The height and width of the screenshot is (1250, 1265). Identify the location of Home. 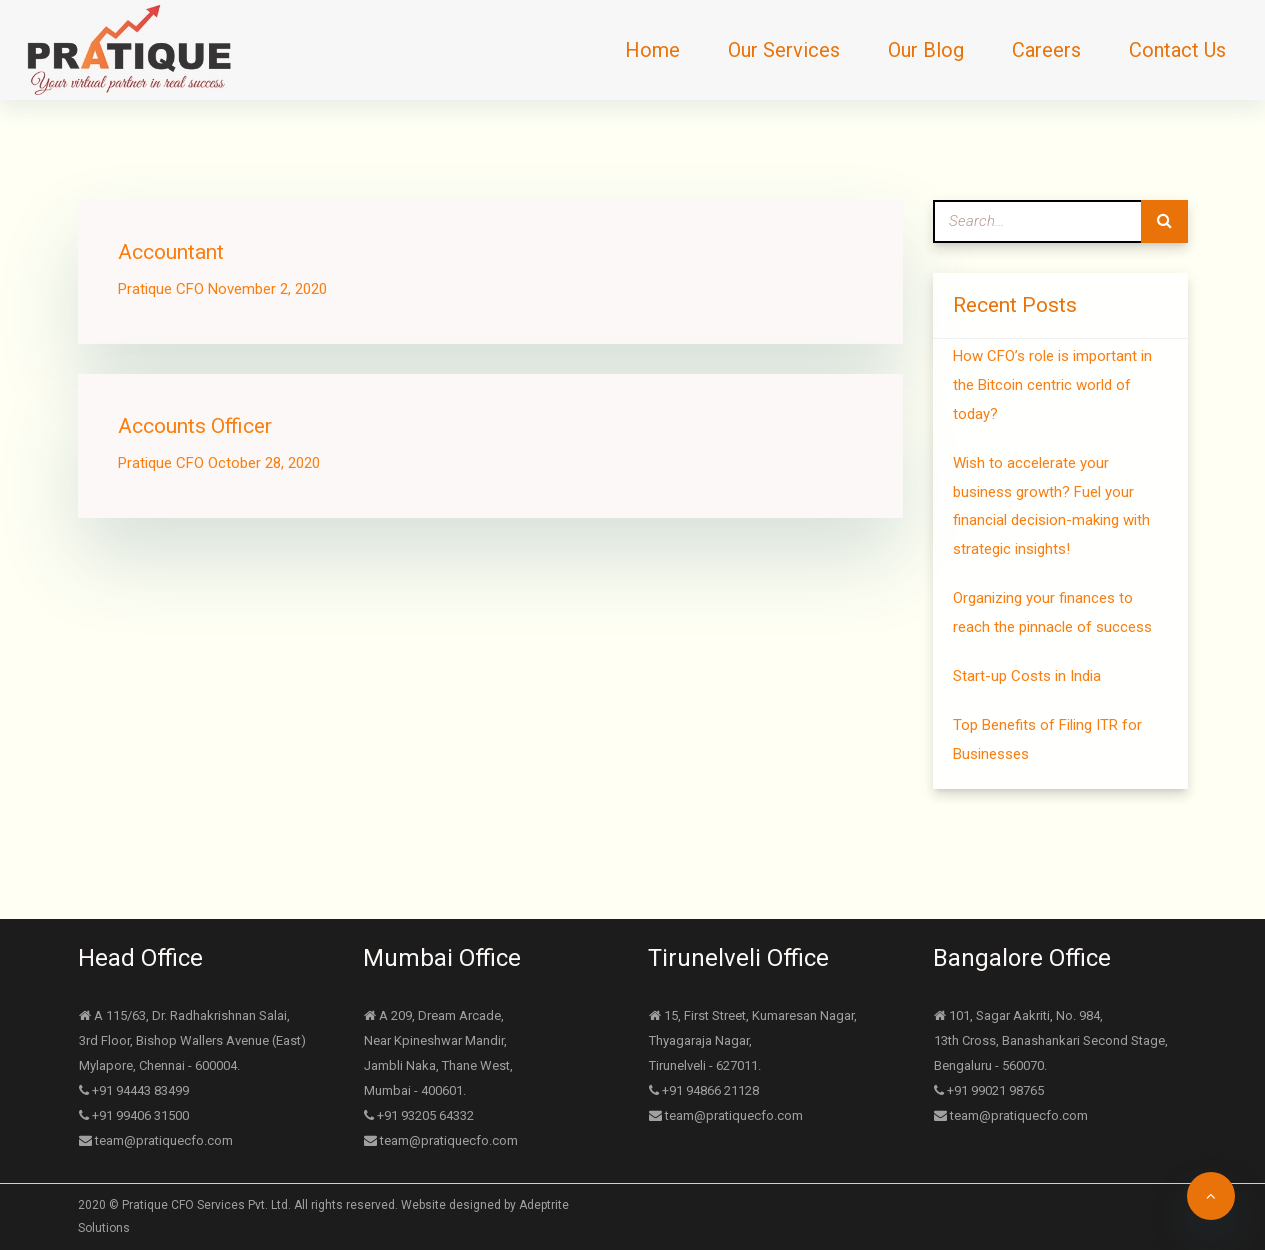
(652, 50).